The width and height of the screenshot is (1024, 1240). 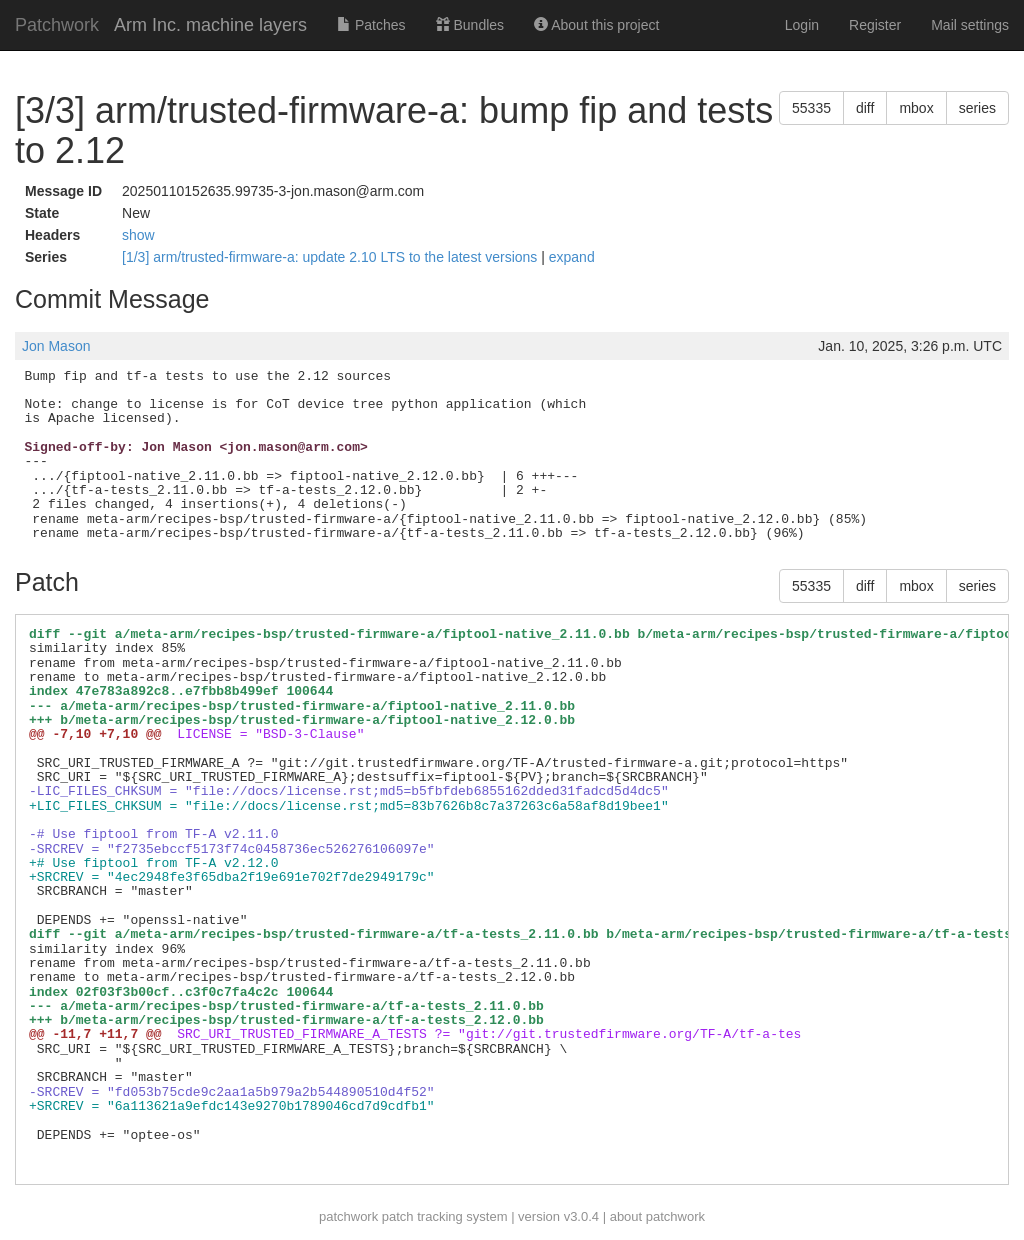 I want to click on series [button], so click(x=977, y=108).